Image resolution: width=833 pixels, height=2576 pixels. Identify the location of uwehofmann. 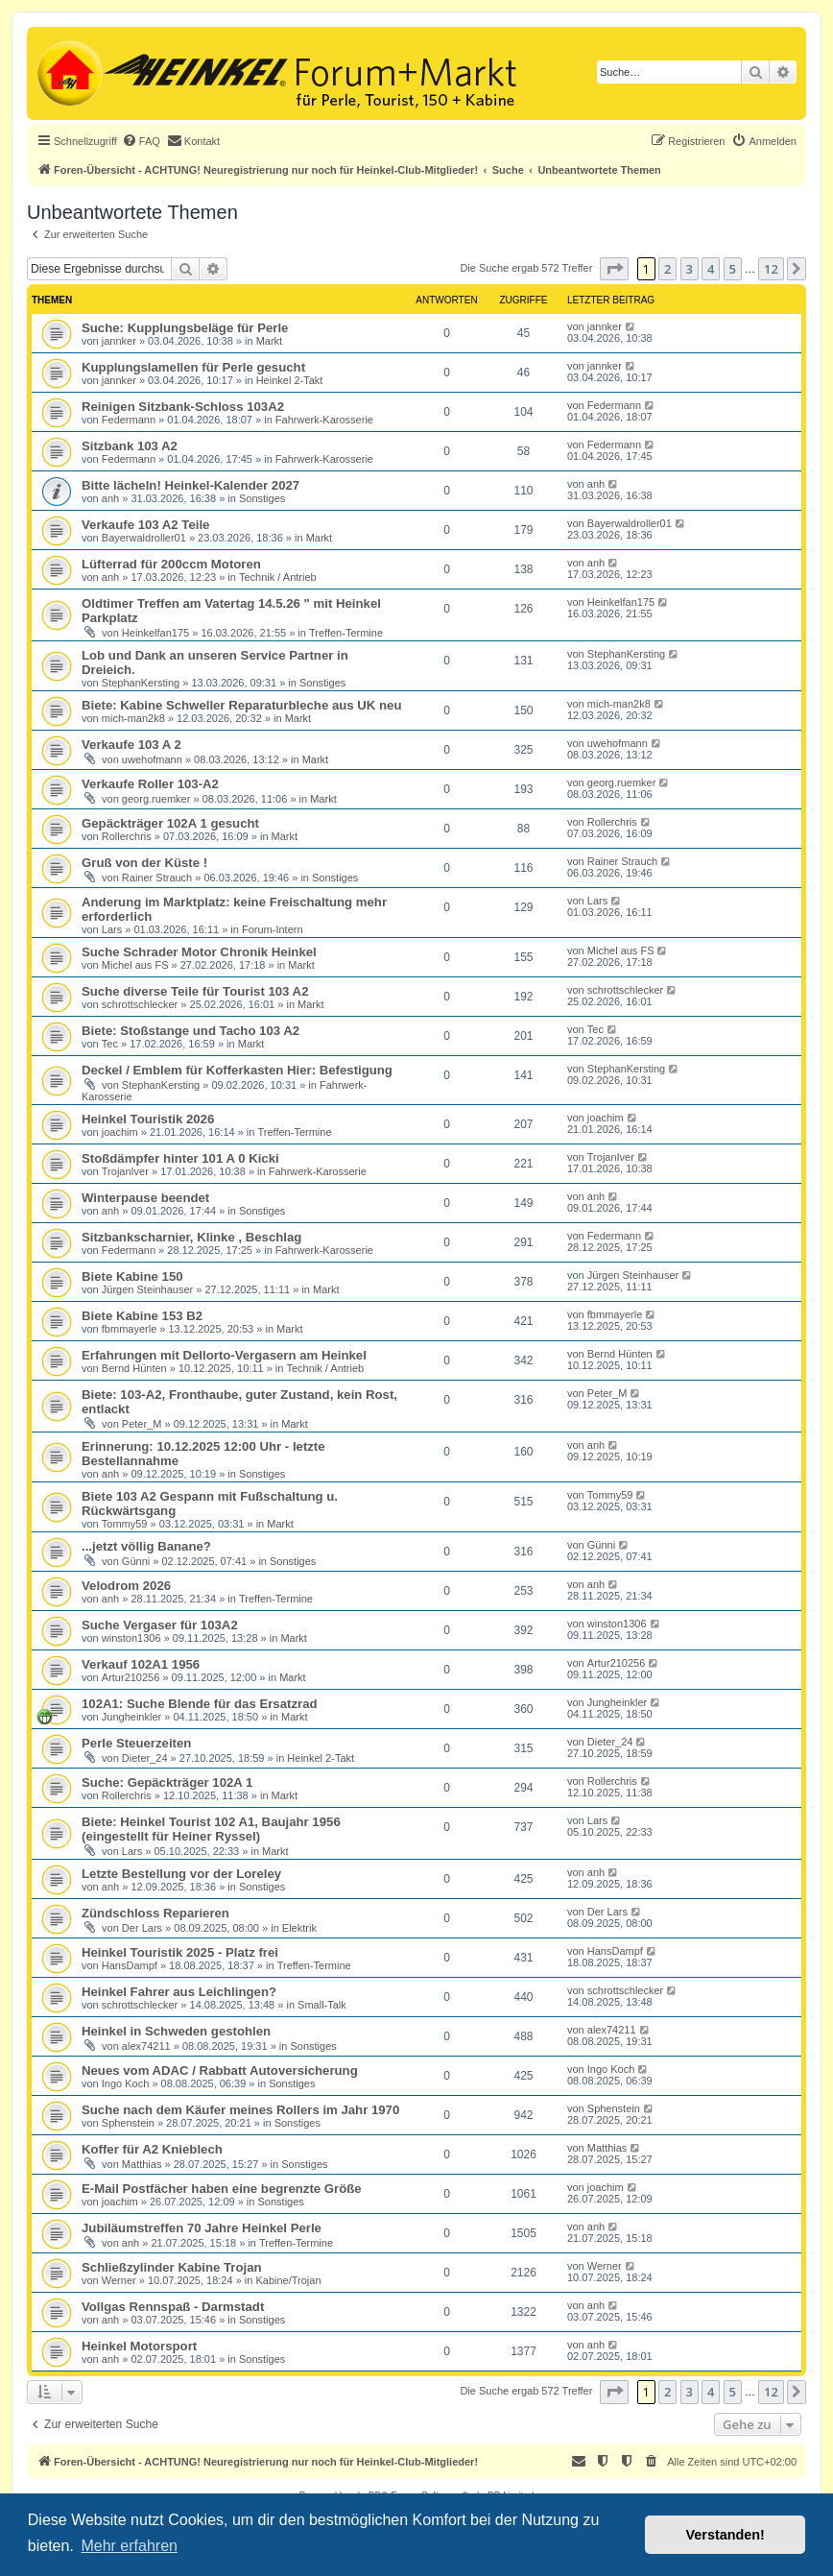
(152, 759).